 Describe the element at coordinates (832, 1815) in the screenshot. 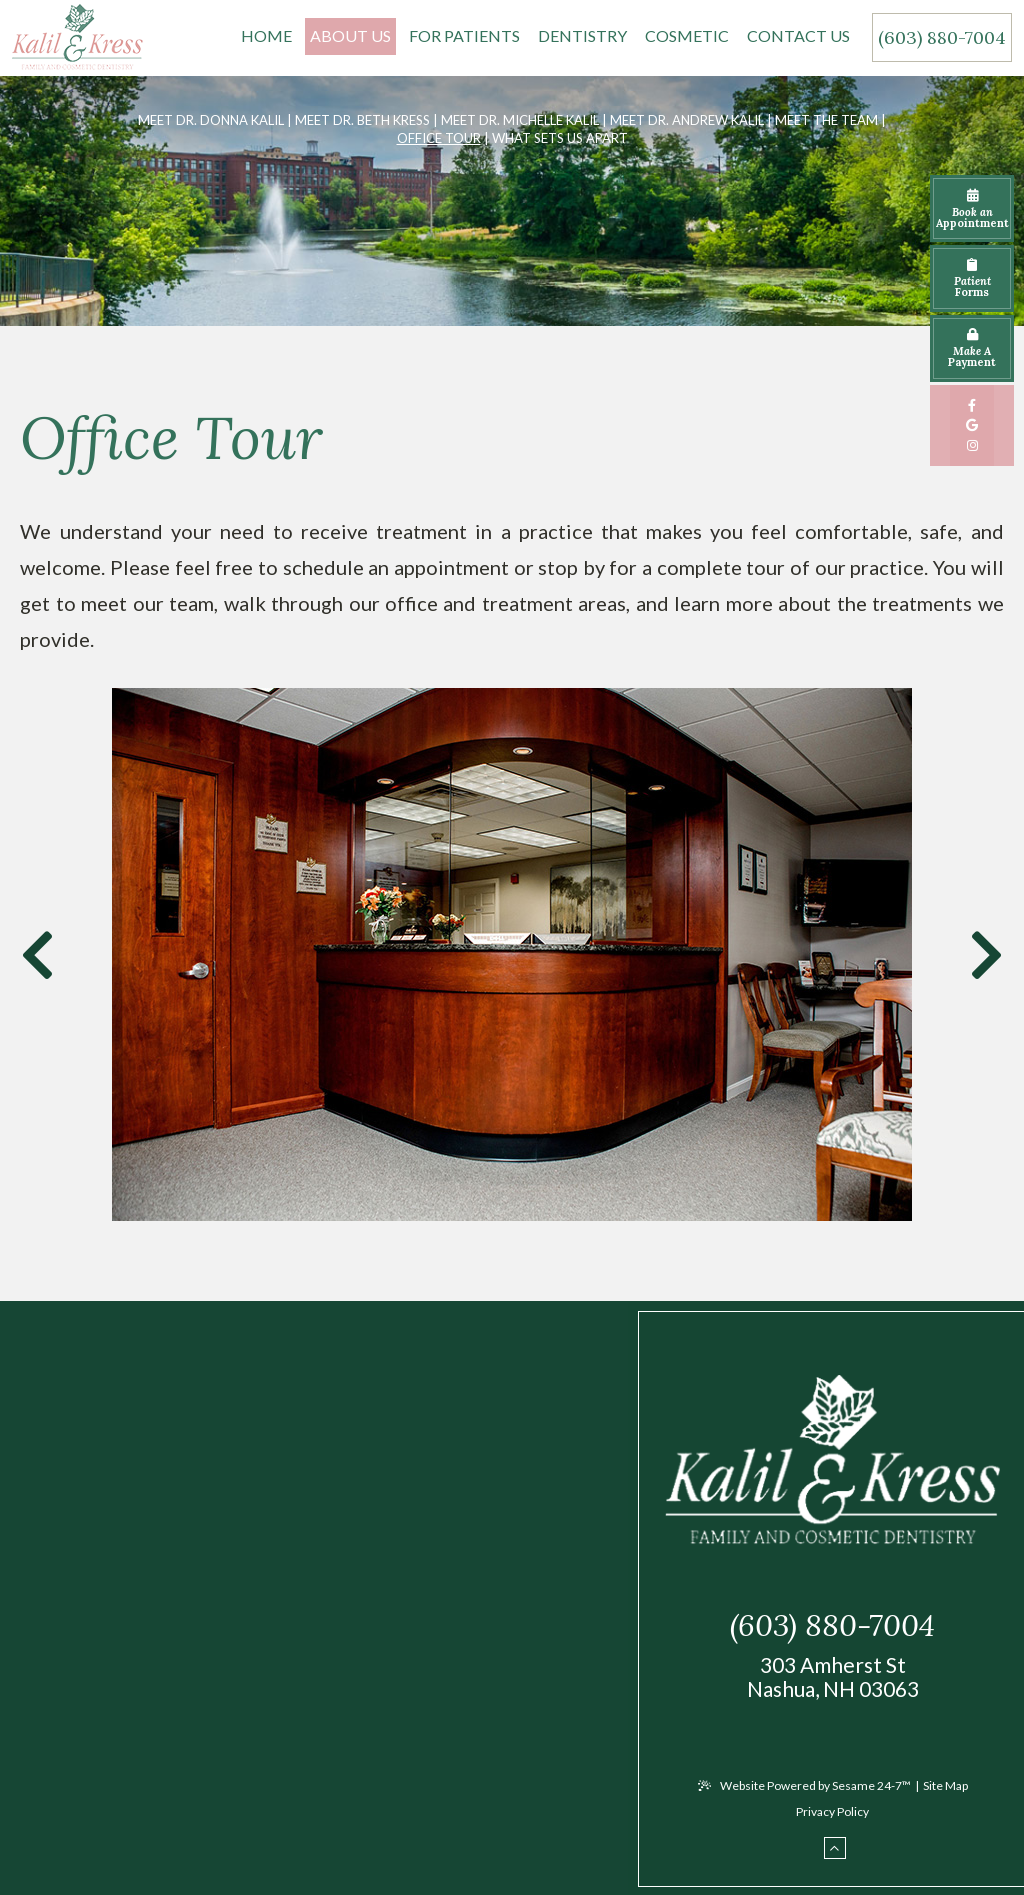

I see `Privacy Policy` at that location.